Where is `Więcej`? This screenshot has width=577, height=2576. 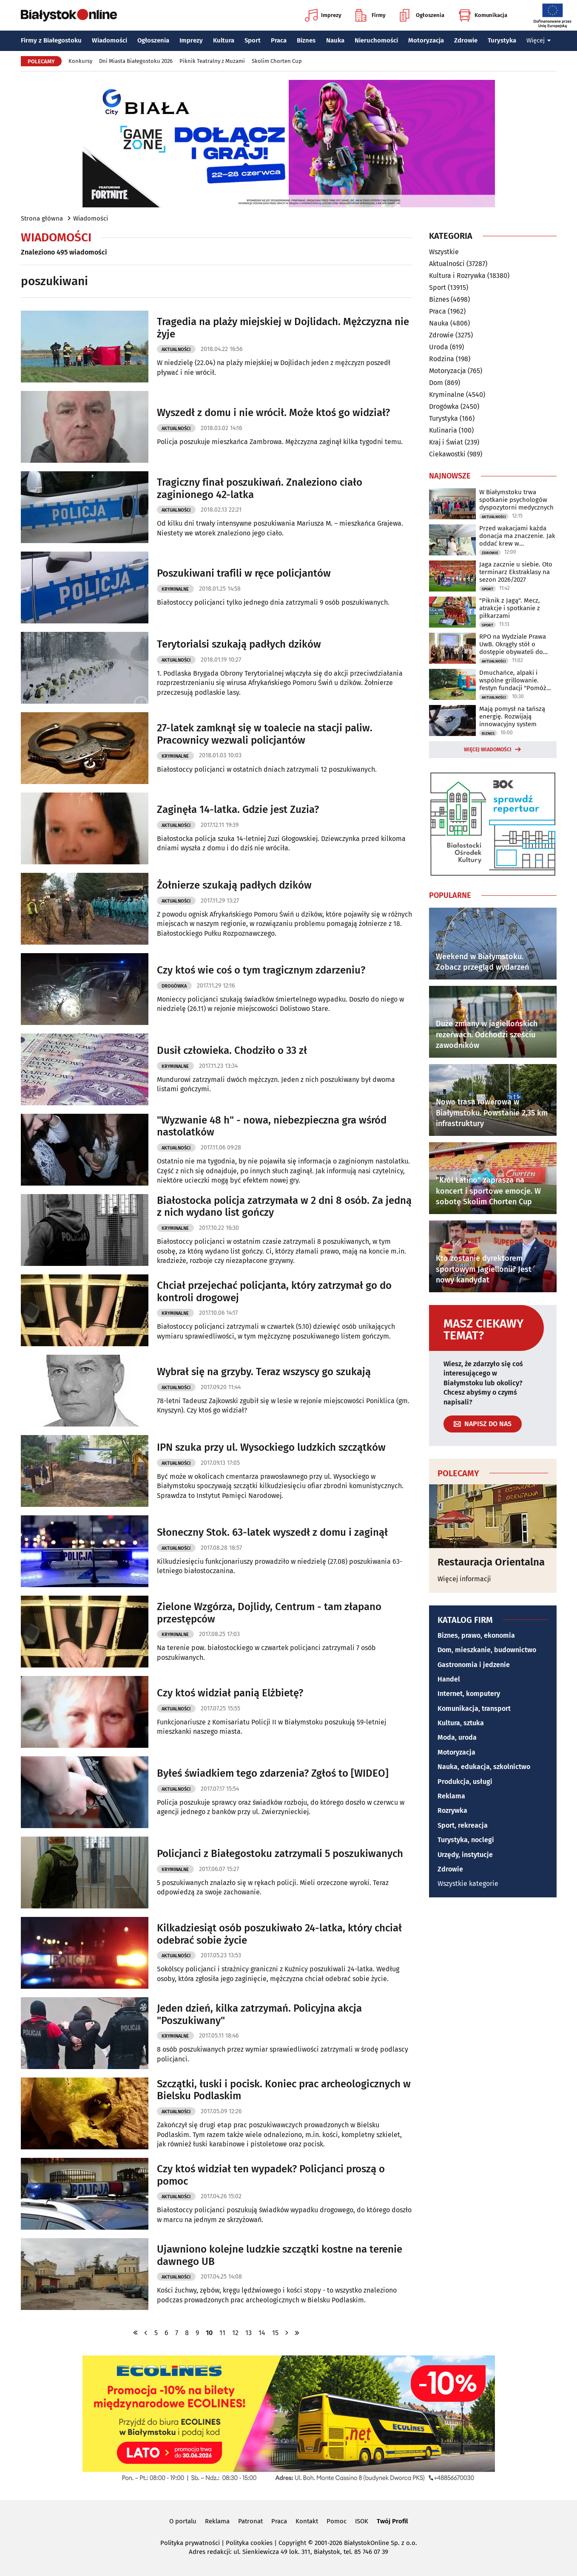 Więcej is located at coordinates (538, 40).